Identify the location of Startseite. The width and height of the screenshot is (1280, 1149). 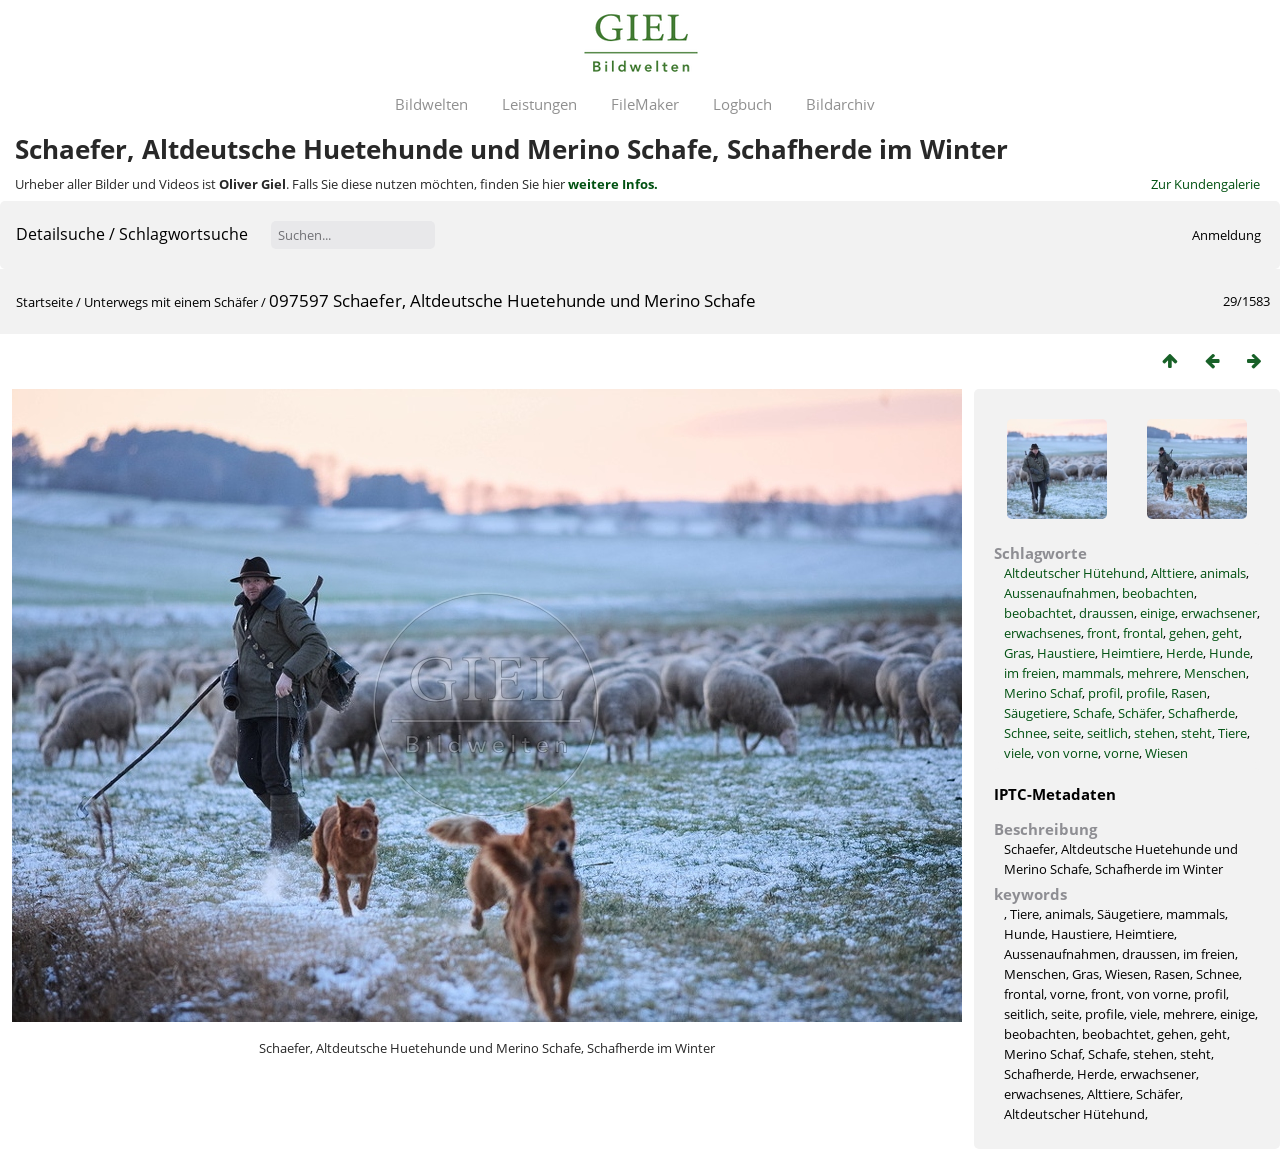
(44, 302).